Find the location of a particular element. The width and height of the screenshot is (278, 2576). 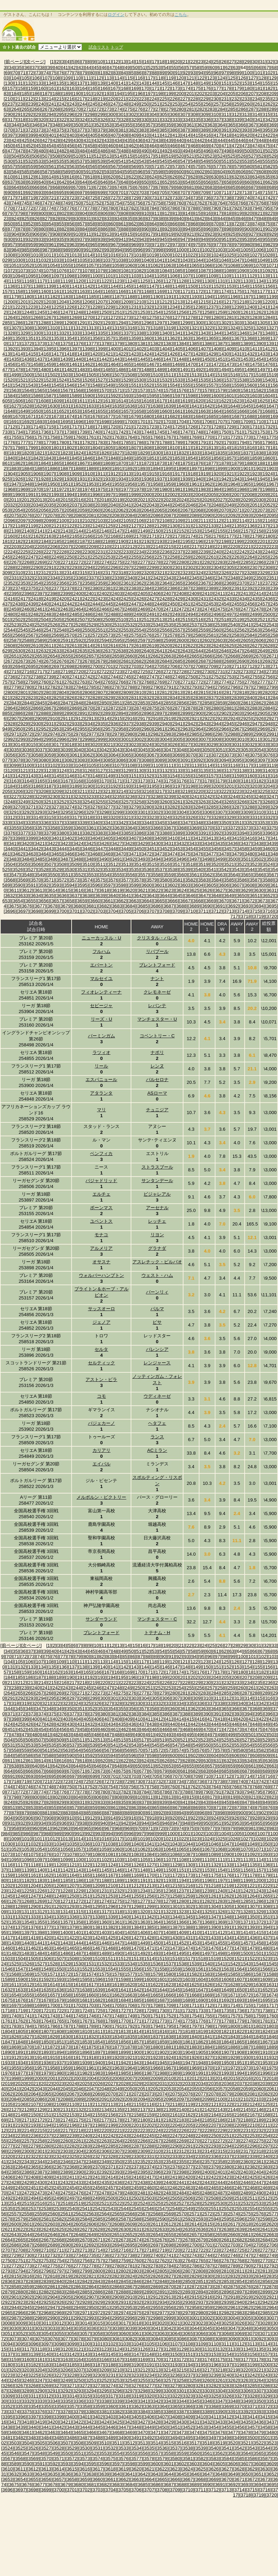

[382] is located at coordinates (132, 130).